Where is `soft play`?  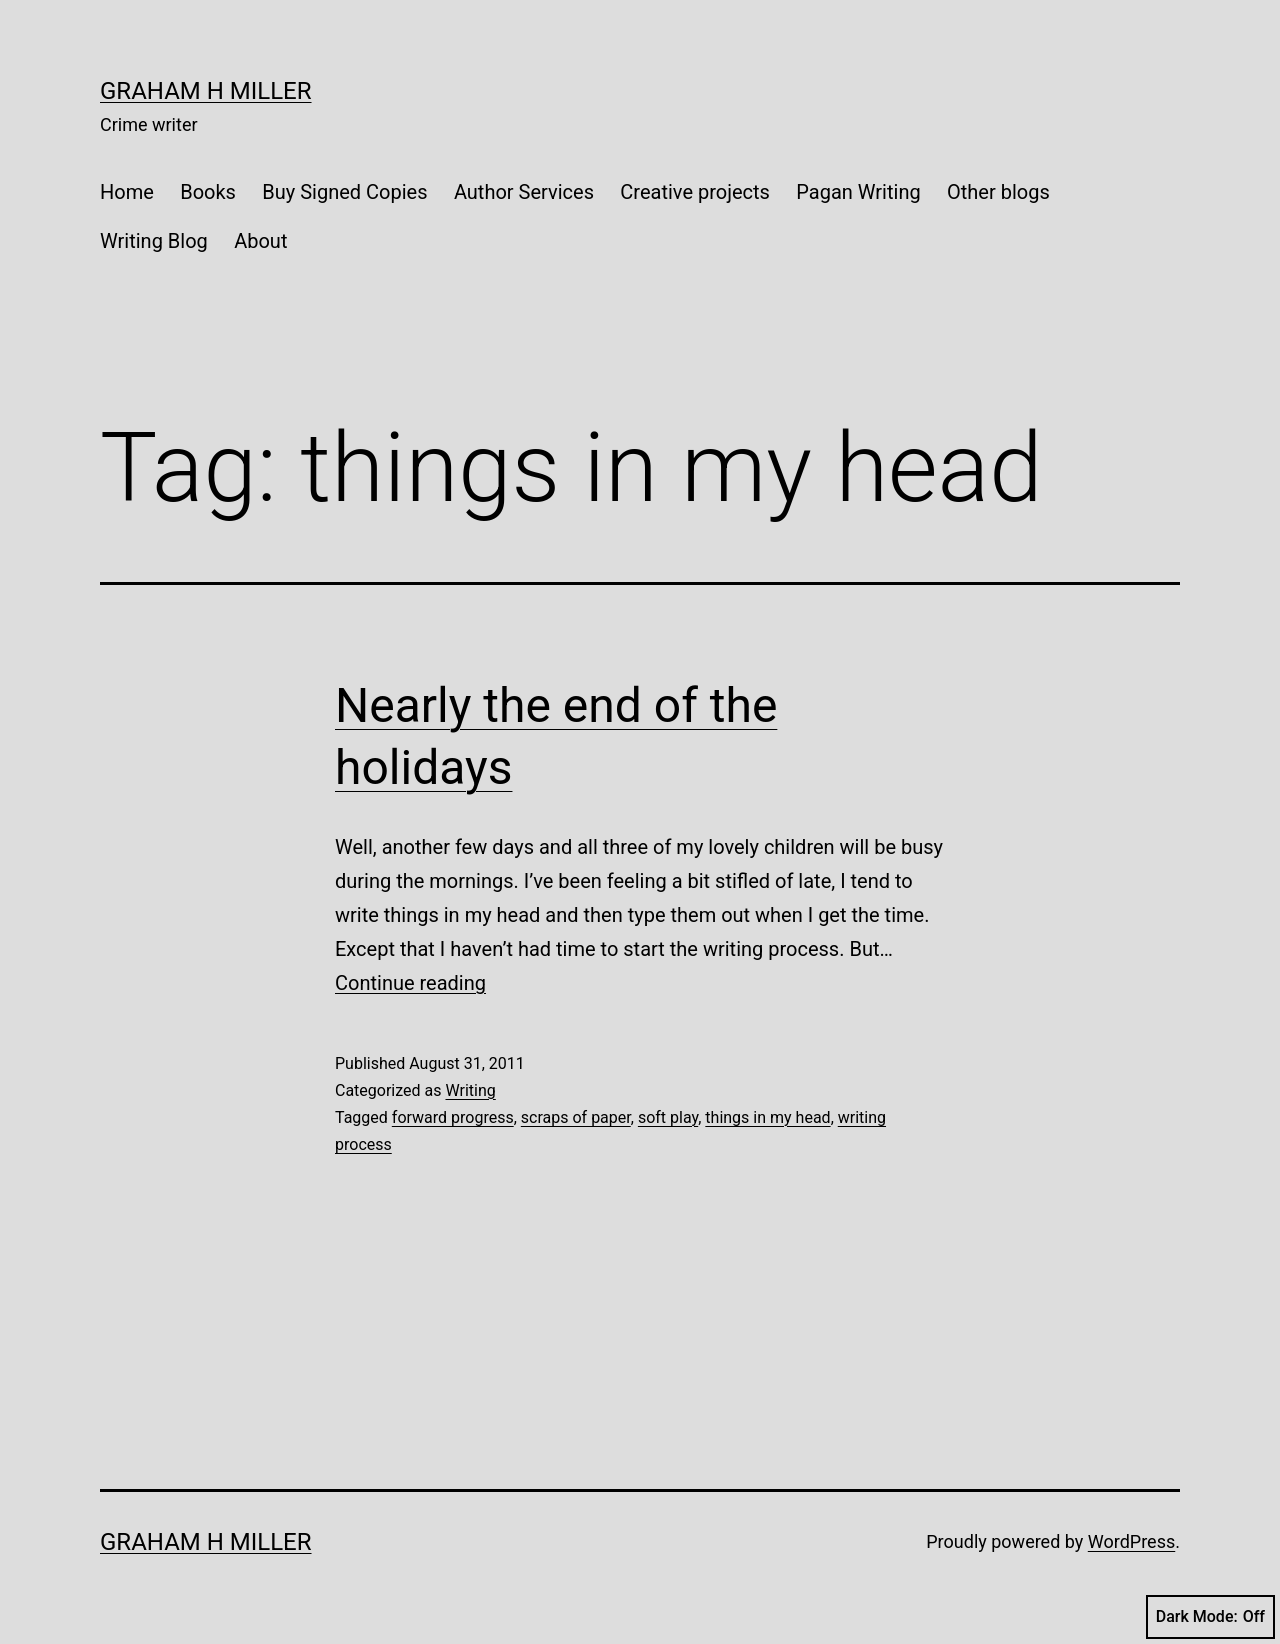 soft play is located at coordinates (668, 1117).